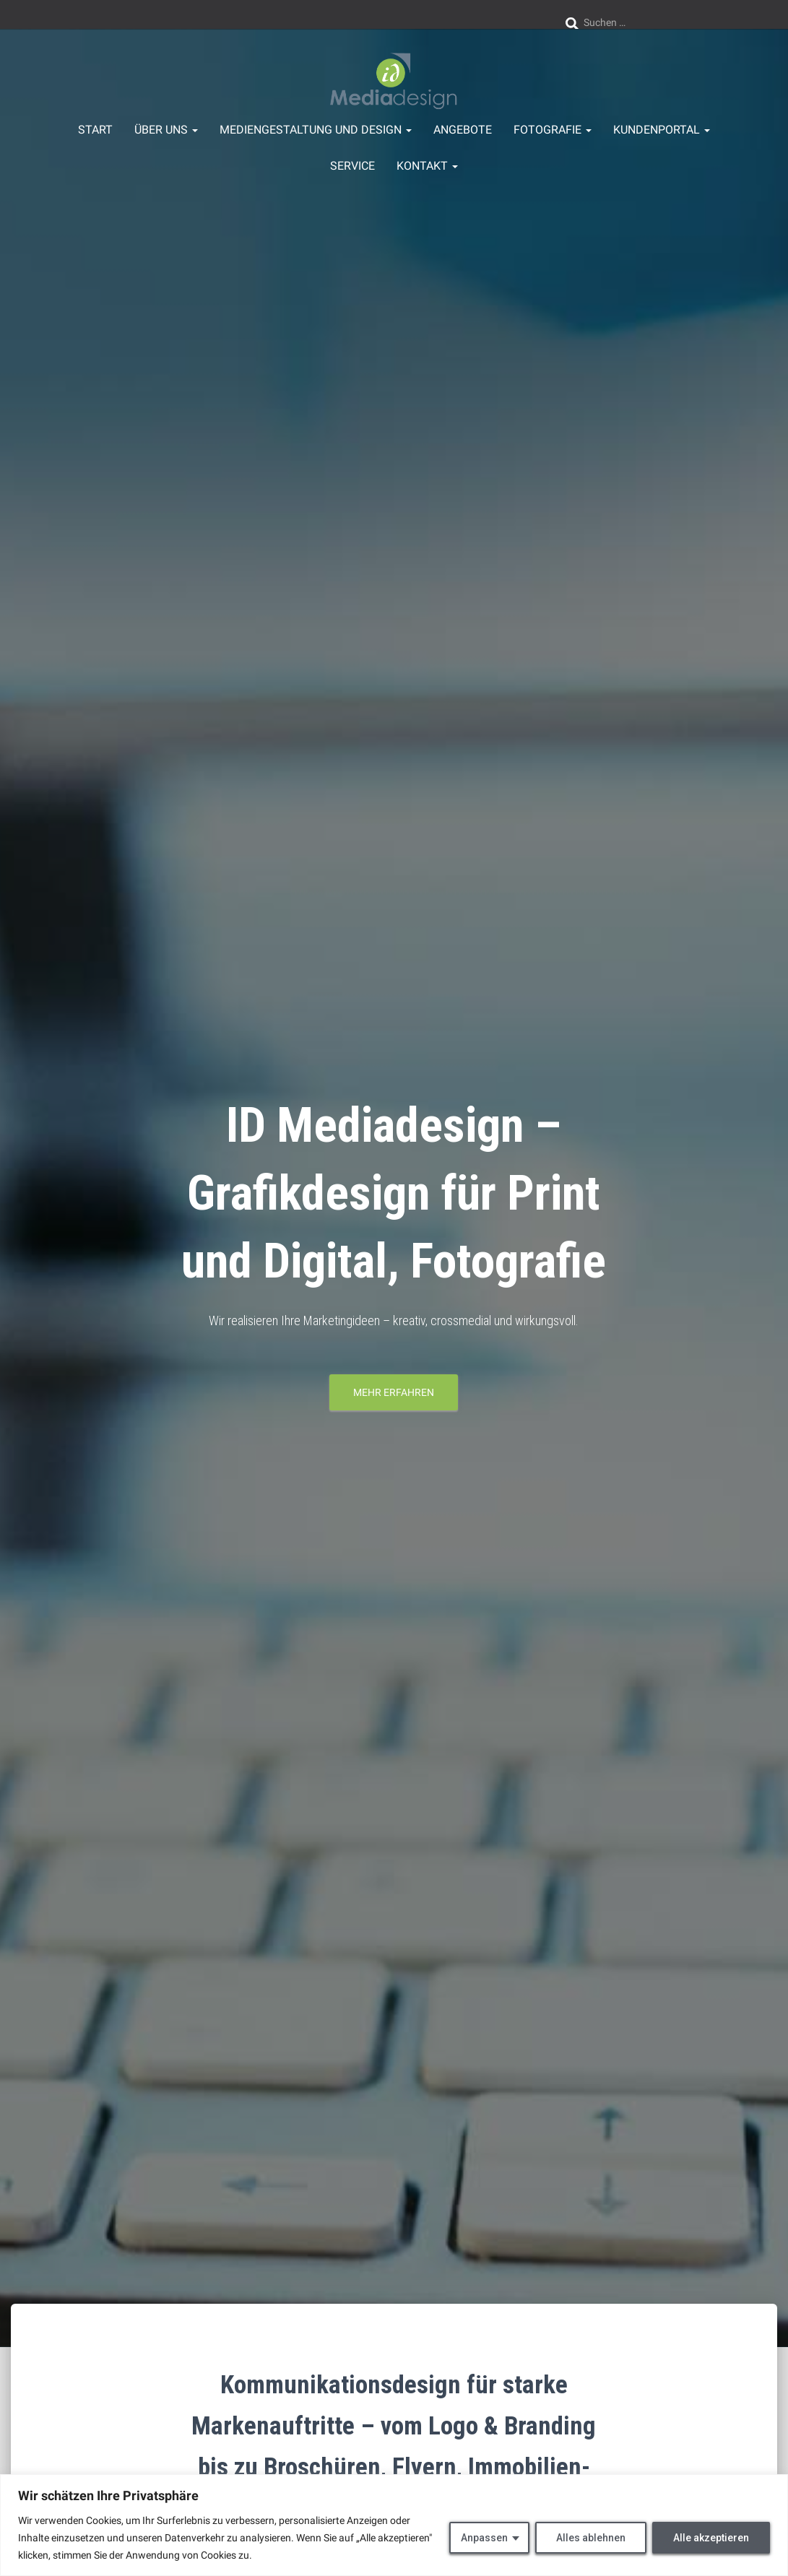  I want to click on Start, so click(95, 129).